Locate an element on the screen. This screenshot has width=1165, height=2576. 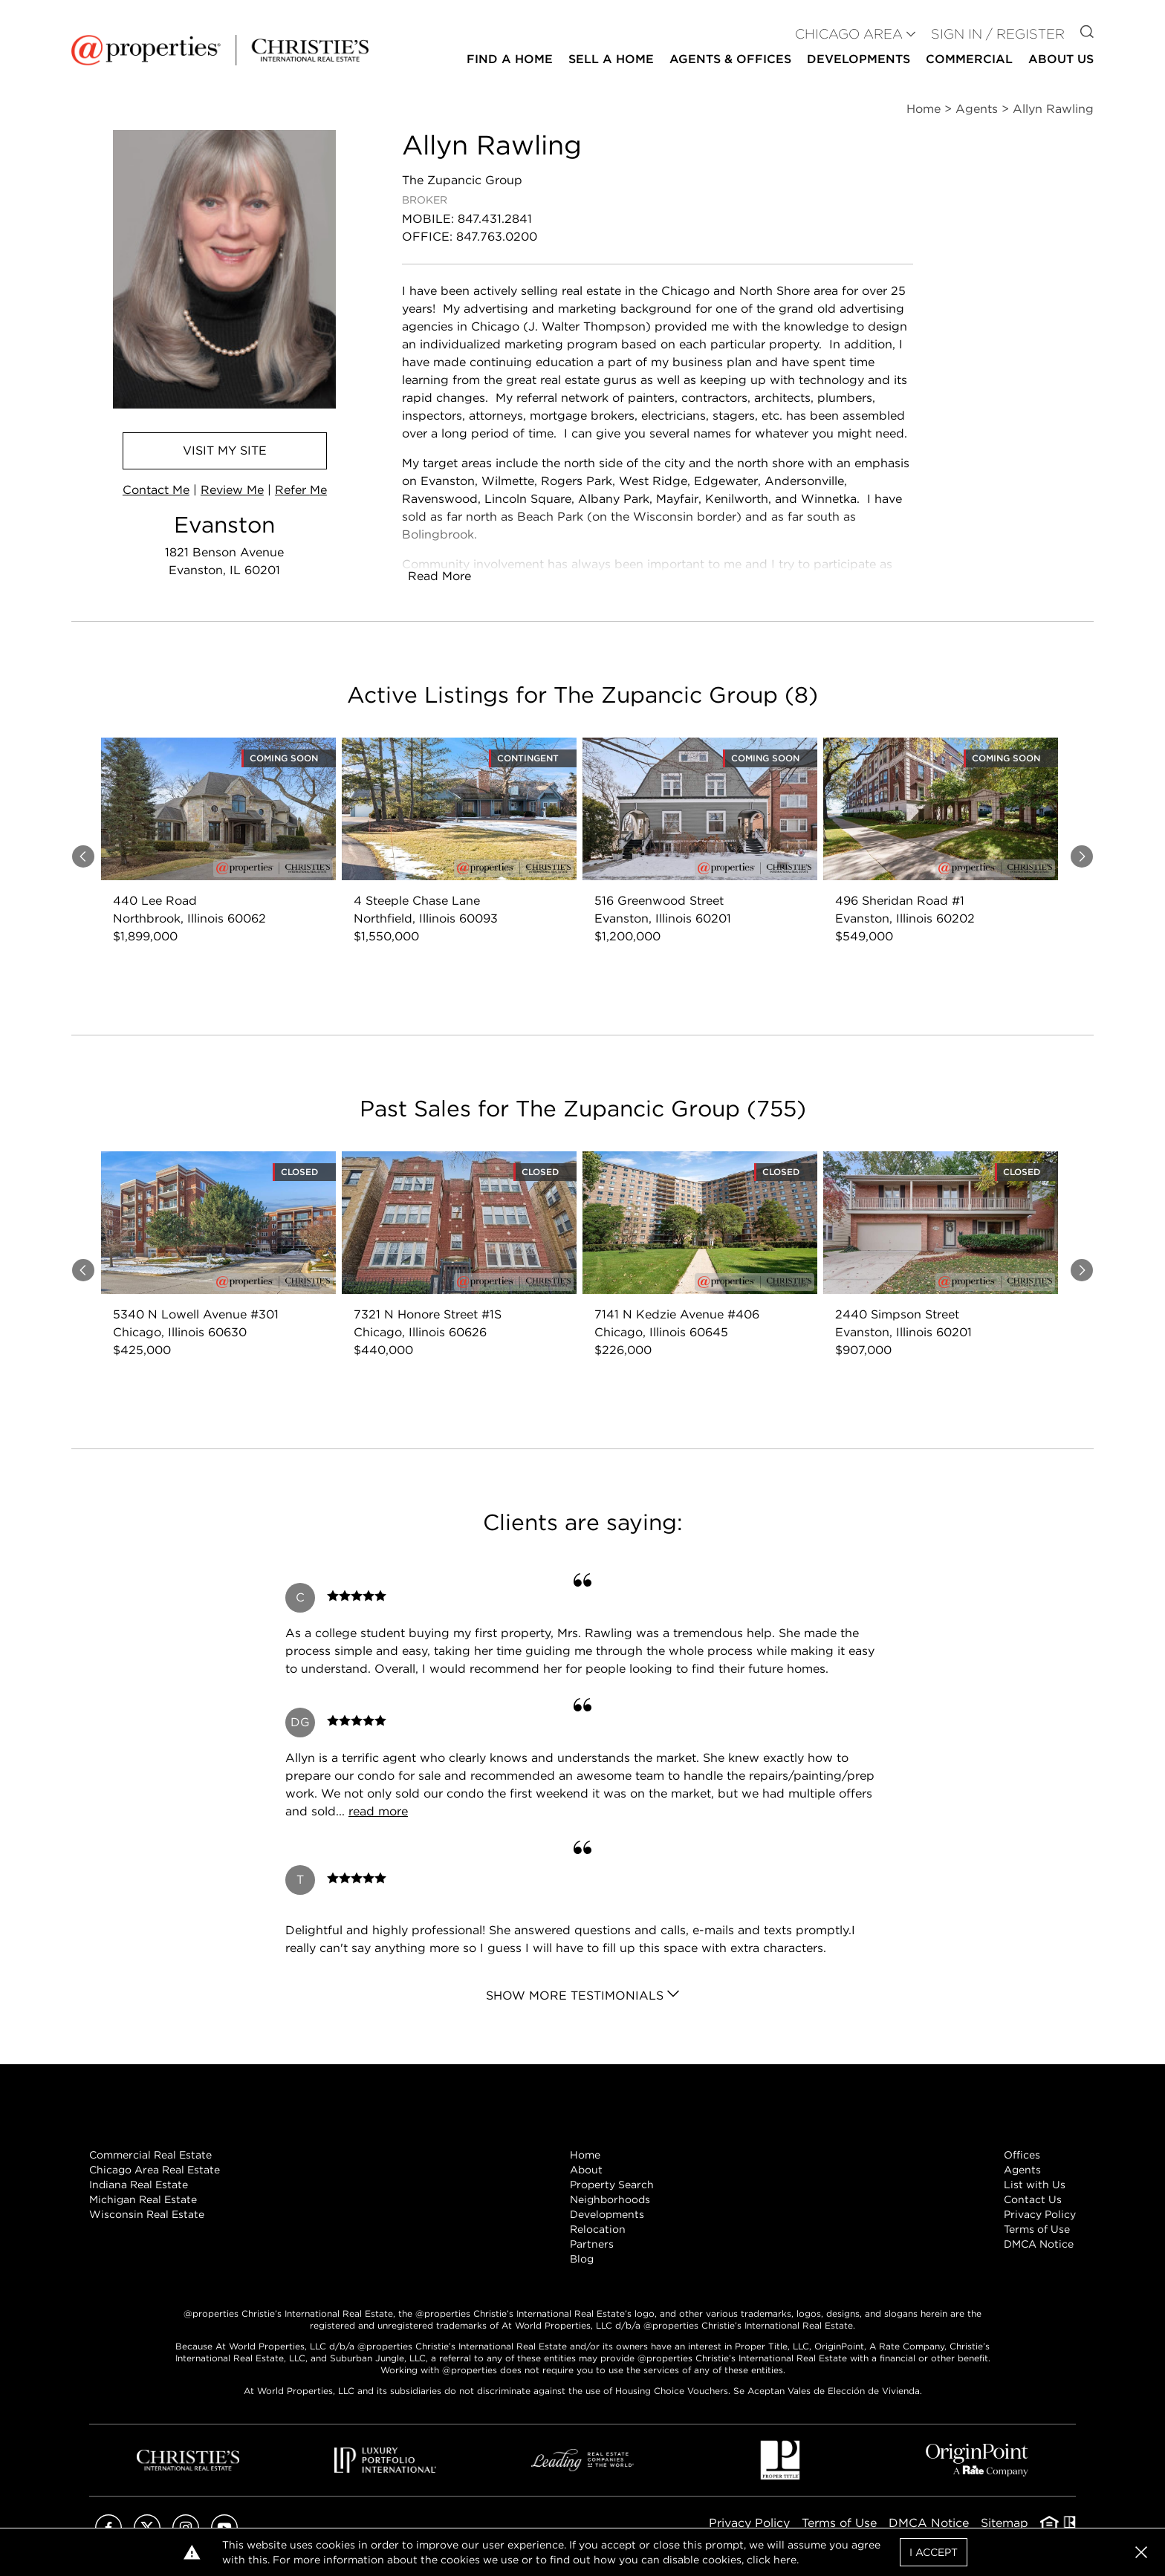
Indiana Real Estate is located at coordinates (138, 2184).